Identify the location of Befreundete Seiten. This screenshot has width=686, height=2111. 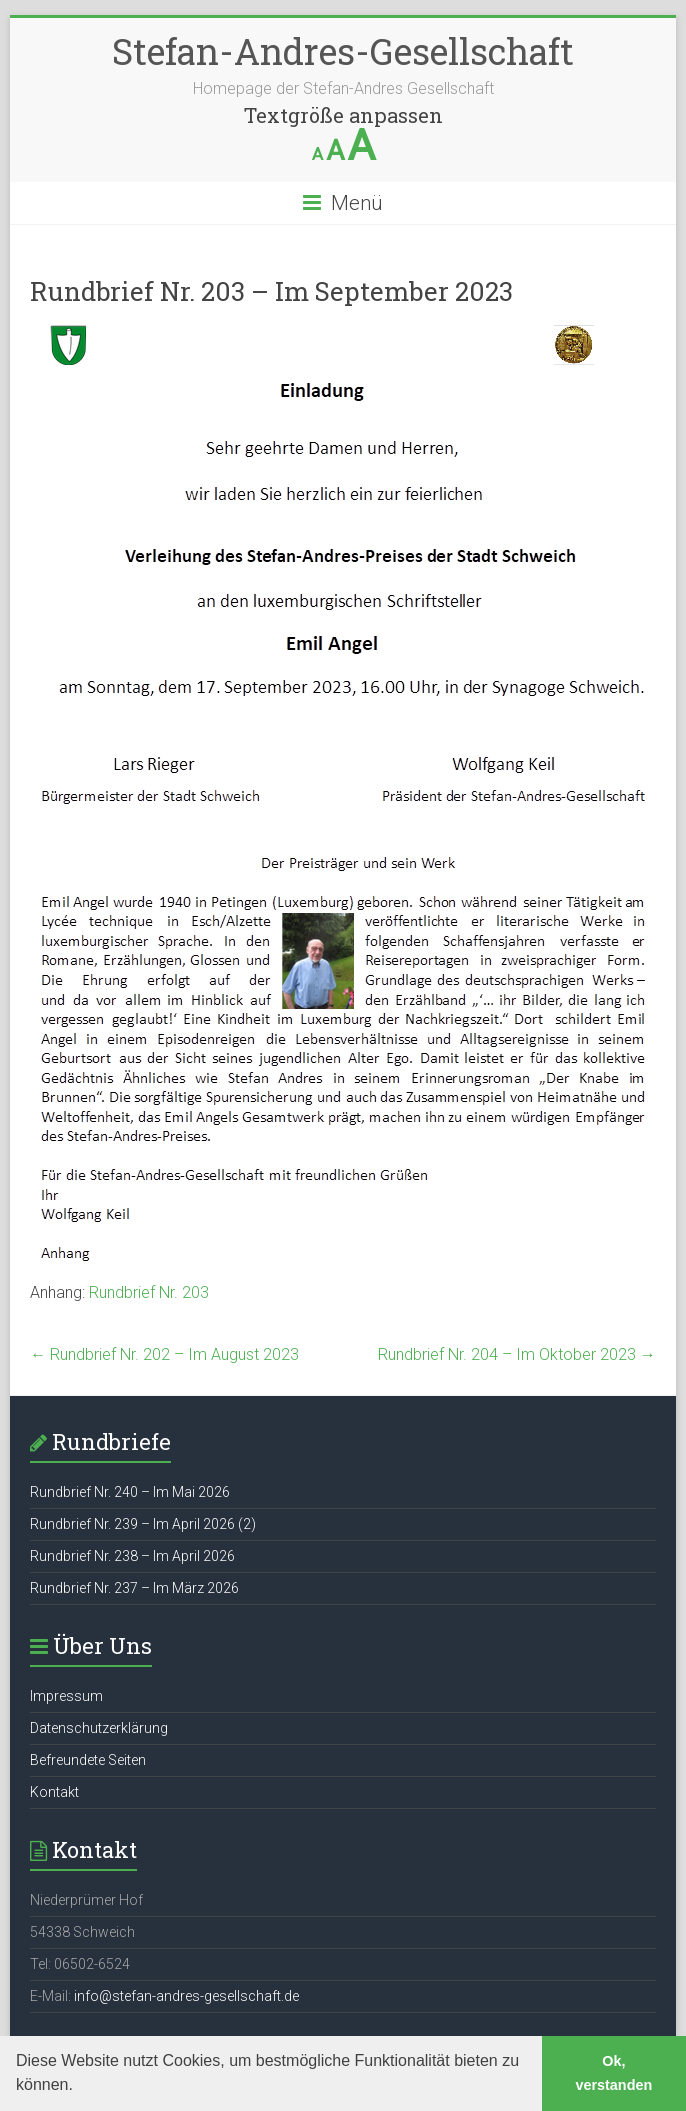
(88, 1760).